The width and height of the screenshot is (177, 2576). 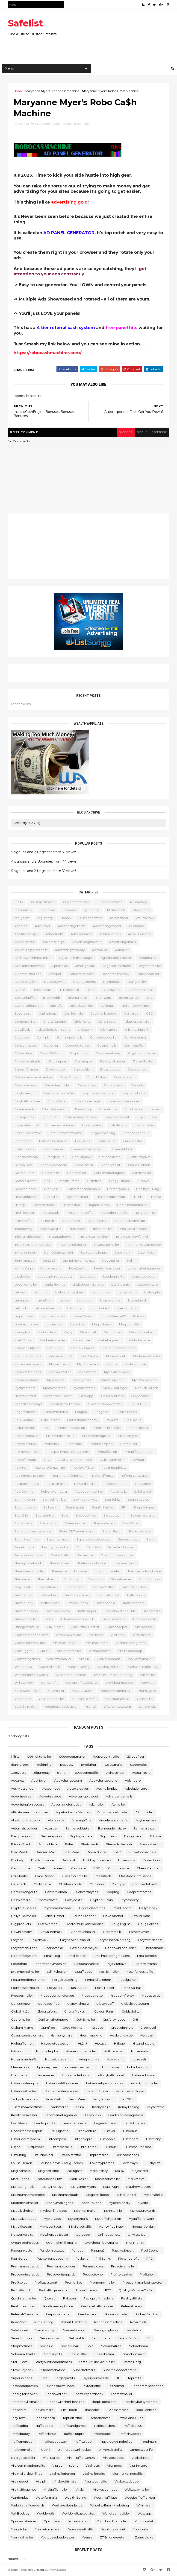 What do you see at coordinates (152, 1292) in the screenshot?
I see `listhoopla` at bounding box center [152, 1292].